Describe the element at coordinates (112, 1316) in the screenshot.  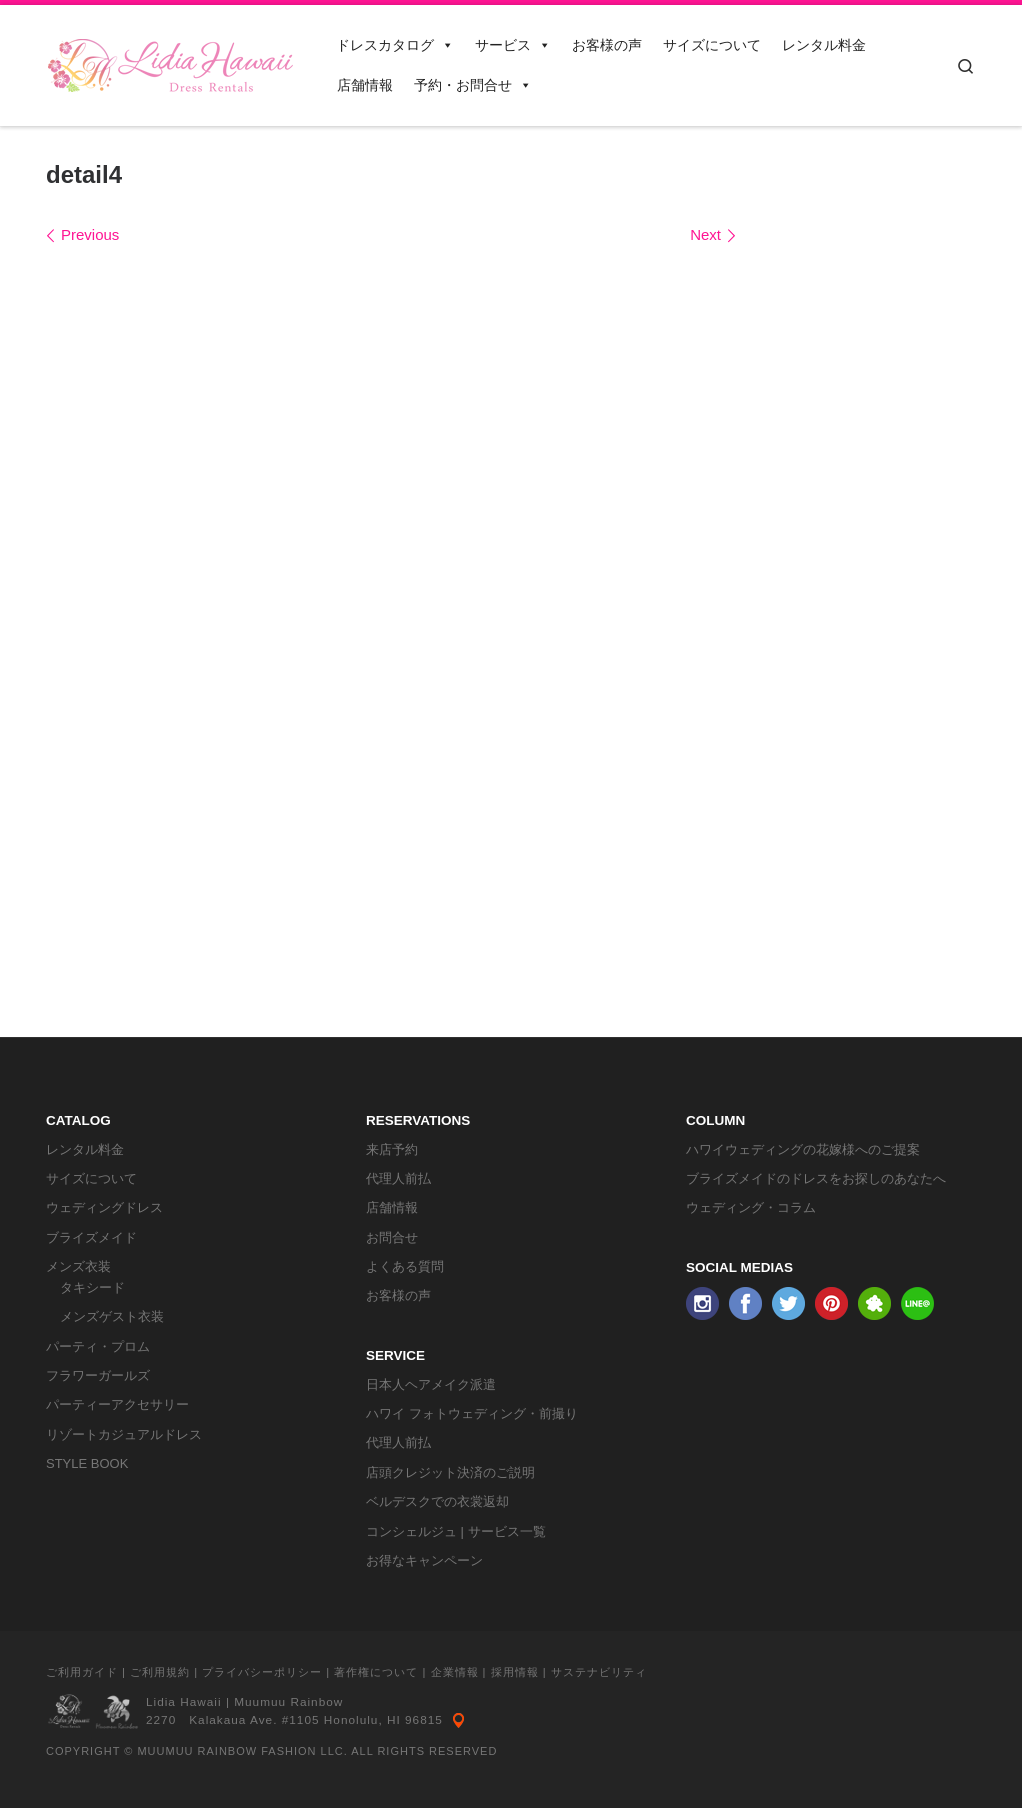
I see `メンズゲスト衣装` at that location.